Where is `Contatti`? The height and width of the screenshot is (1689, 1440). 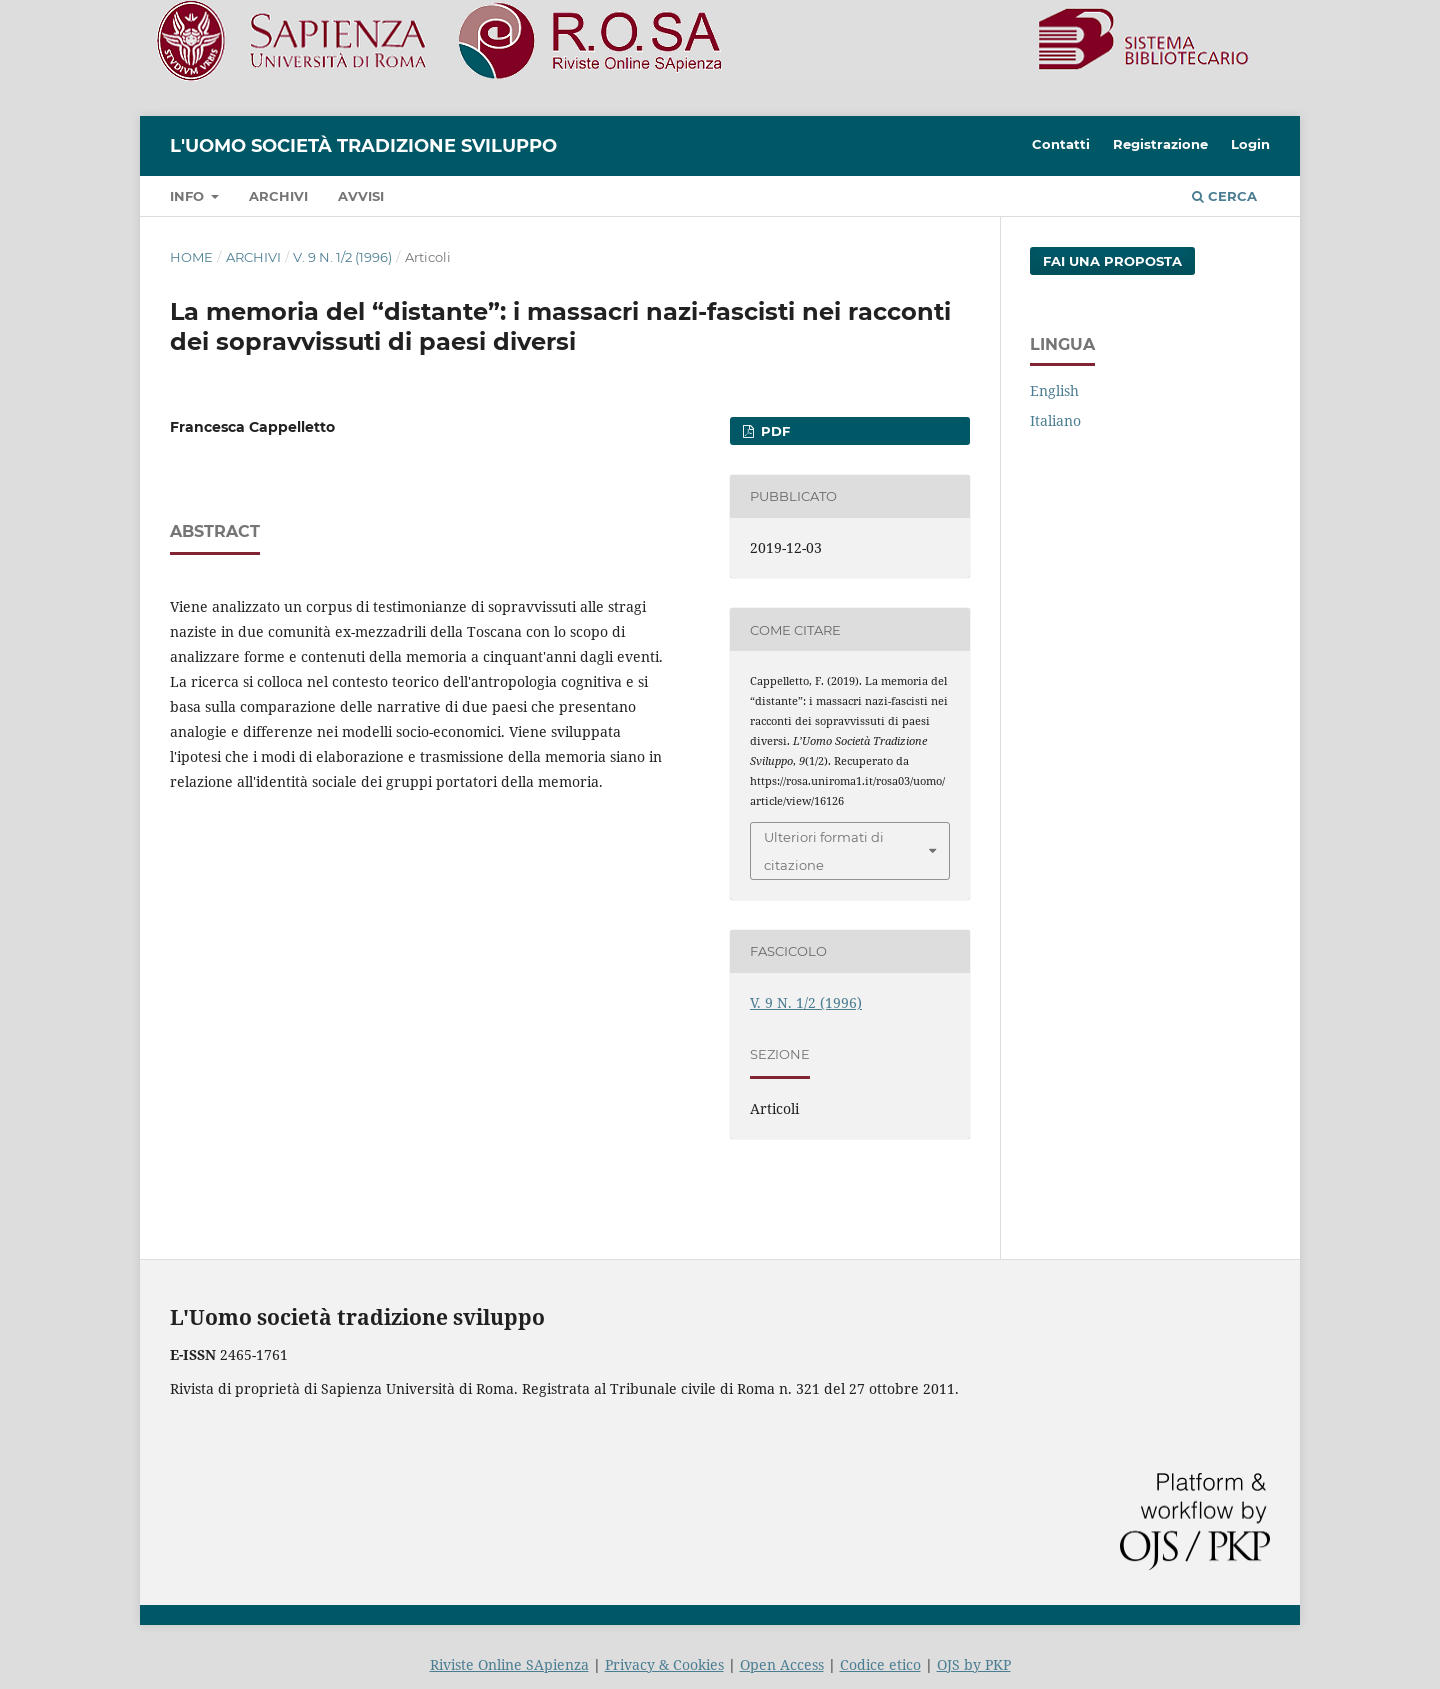
Contatti is located at coordinates (1061, 144).